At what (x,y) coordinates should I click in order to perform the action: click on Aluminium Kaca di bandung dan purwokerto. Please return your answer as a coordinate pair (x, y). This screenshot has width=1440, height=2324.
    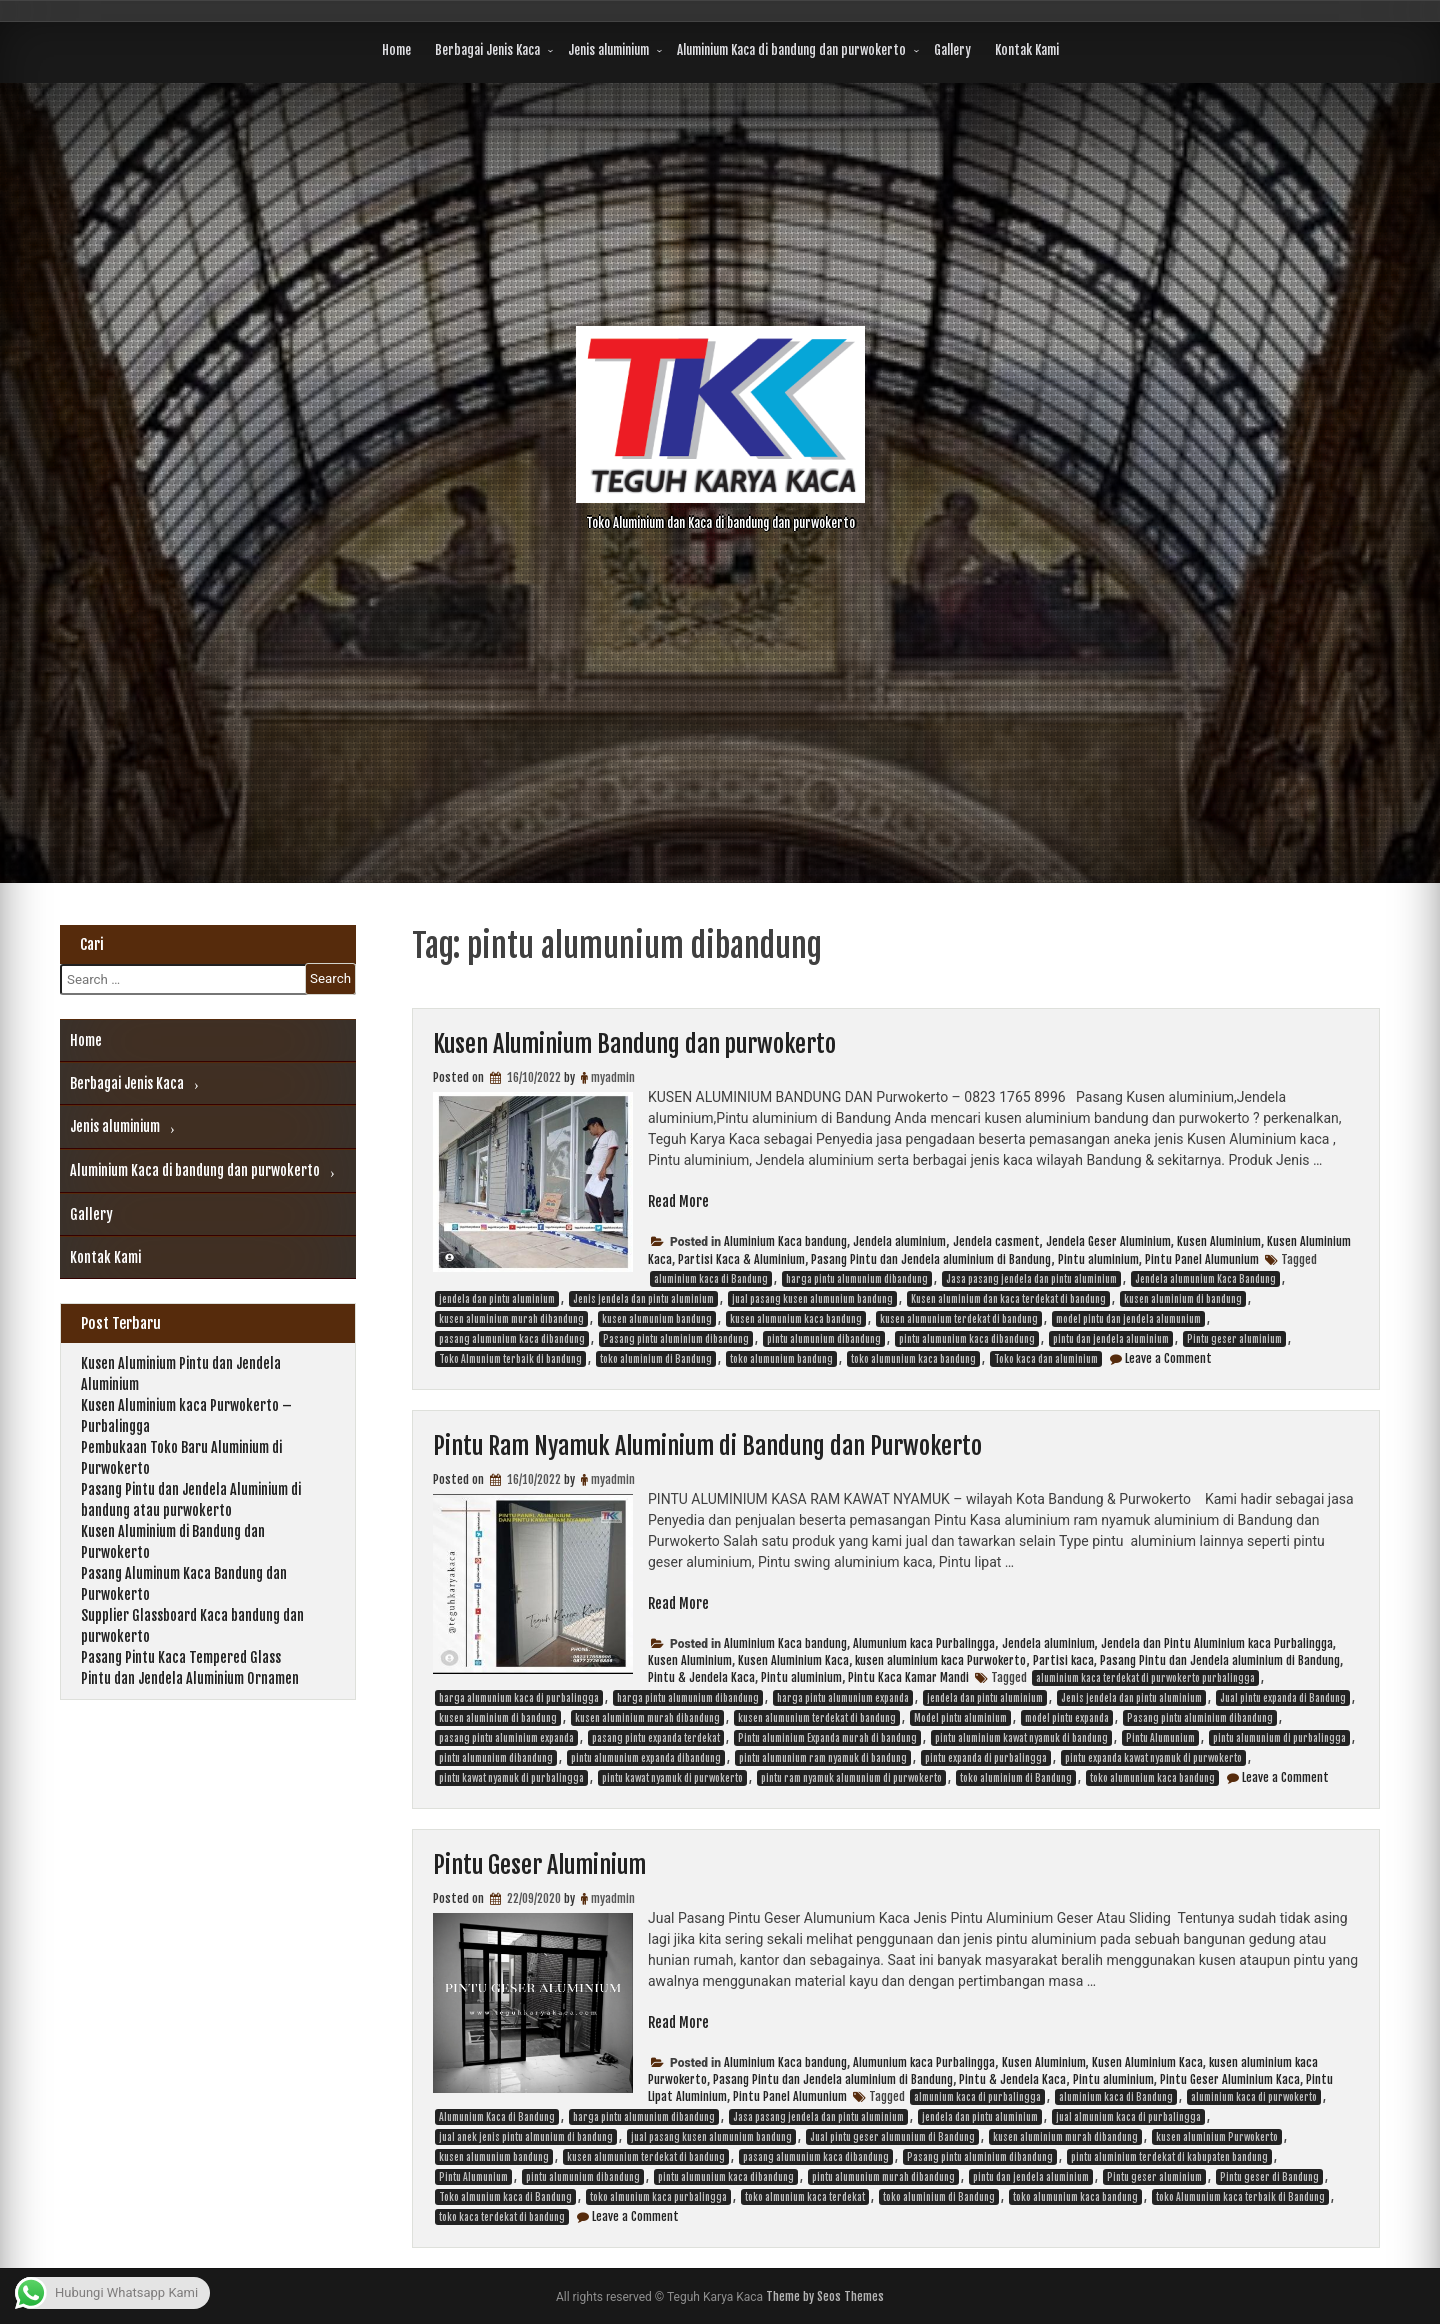
    Looking at the image, I should click on (791, 50).